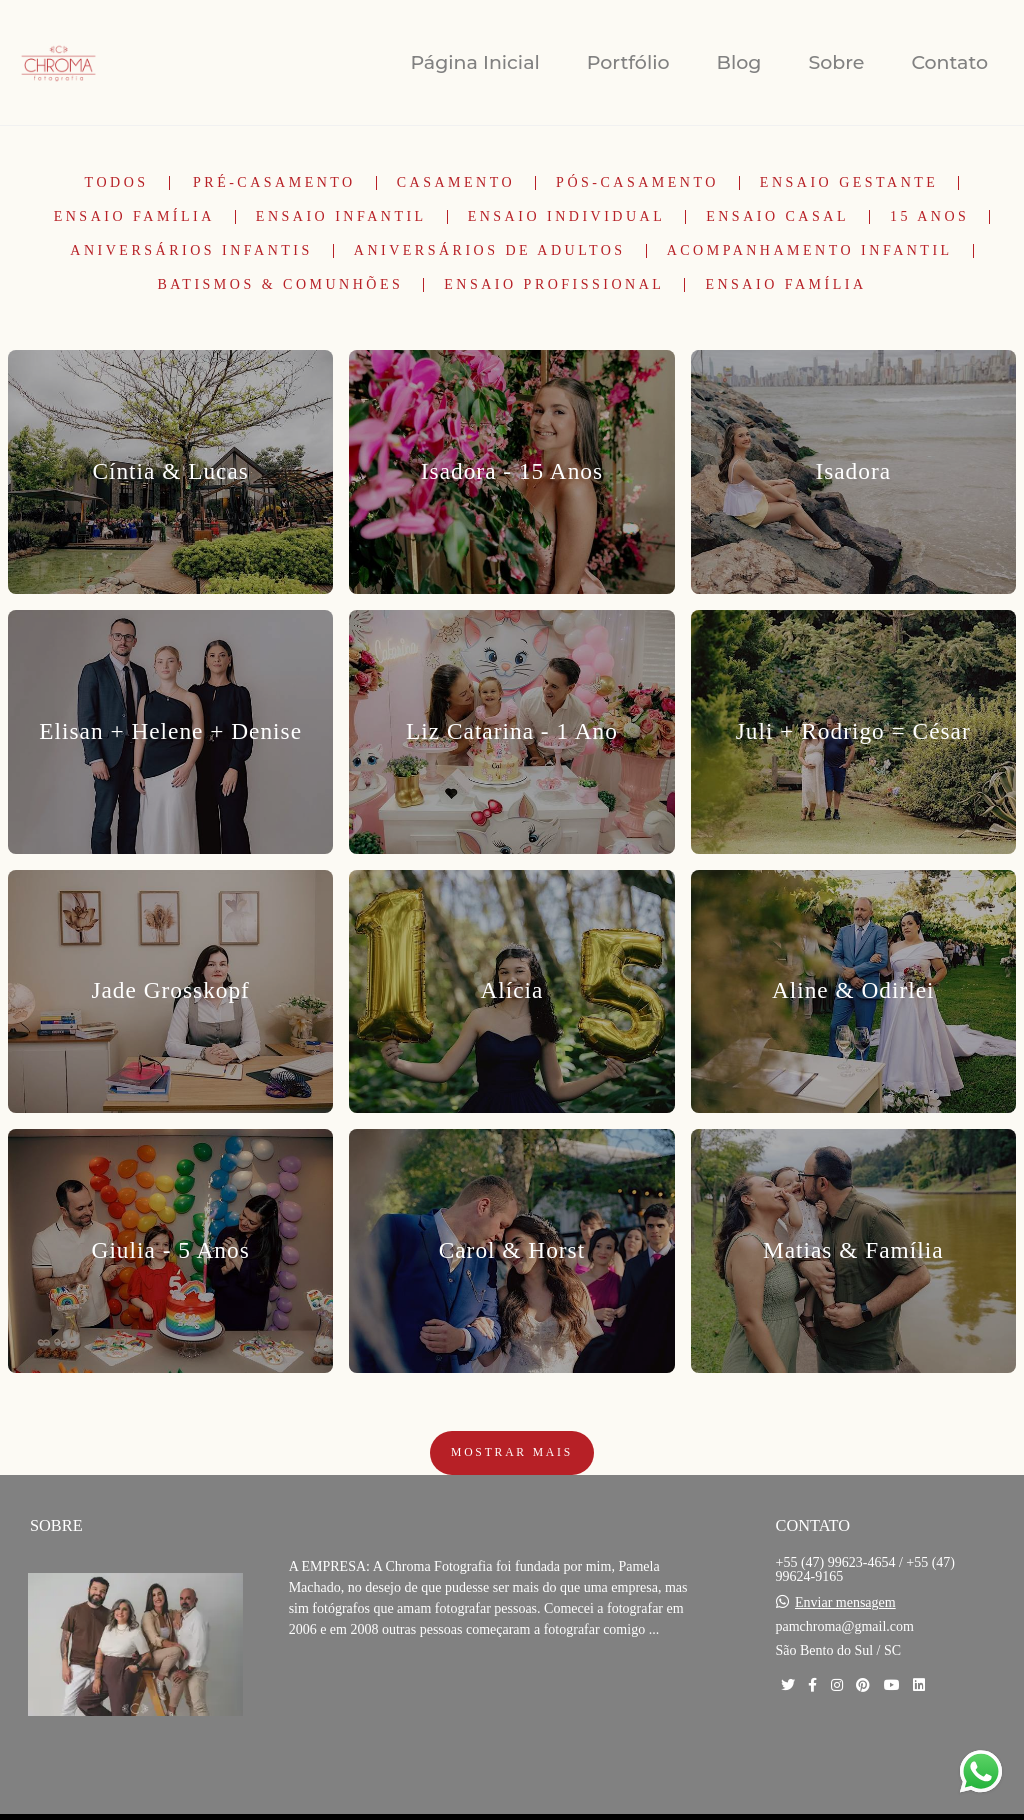 This screenshot has width=1024, height=1820. What do you see at coordinates (836, 62) in the screenshot?
I see `Sobre` at bounding box center [836, 62].